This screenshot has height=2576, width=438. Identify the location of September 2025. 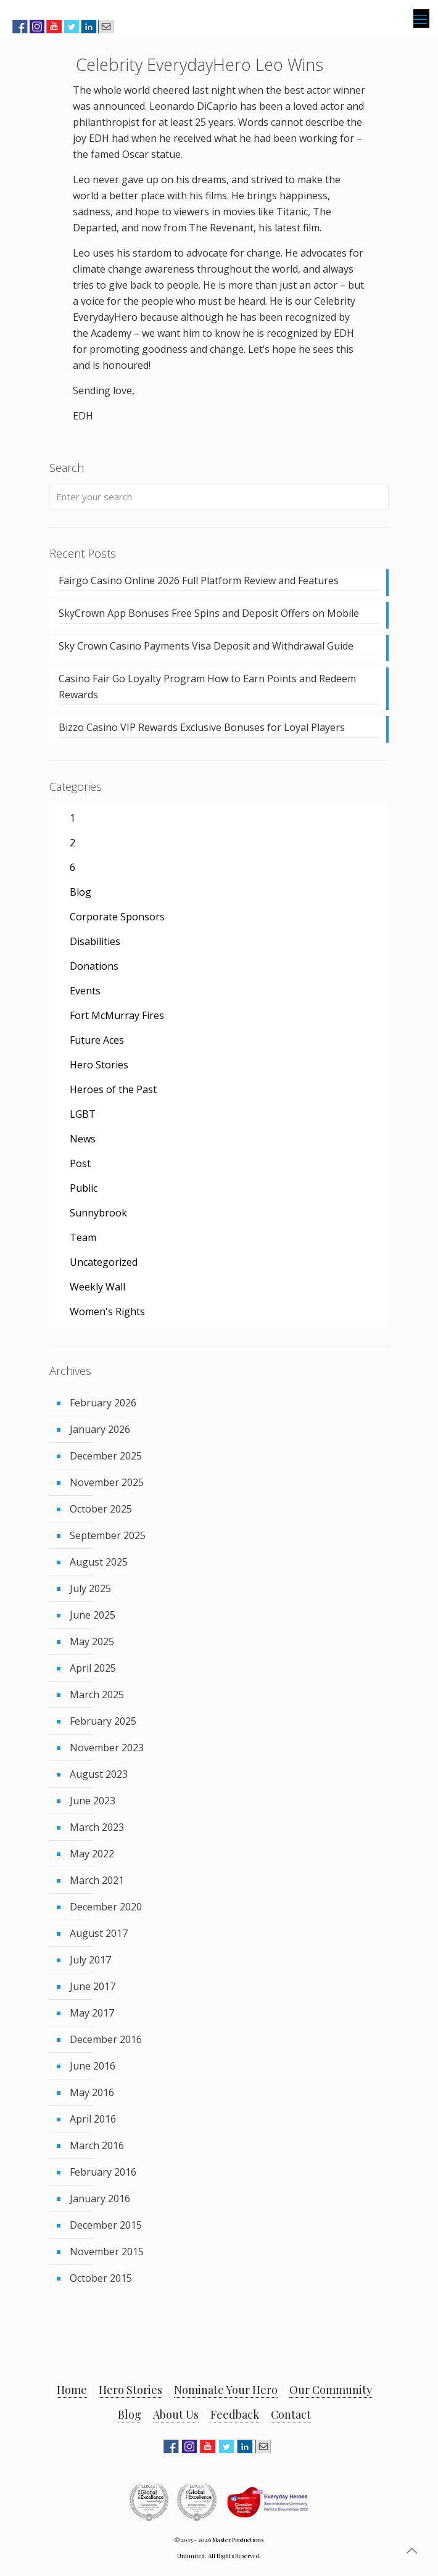
(108, 1535).